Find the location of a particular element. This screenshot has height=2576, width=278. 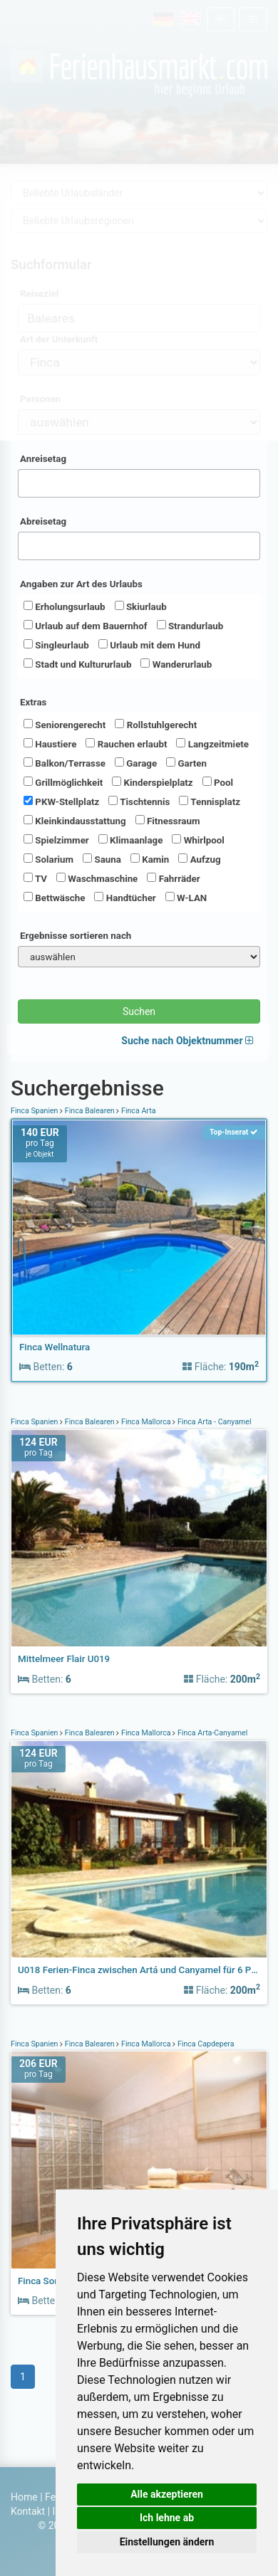

Aufzug is located at coordinates (199, 859).